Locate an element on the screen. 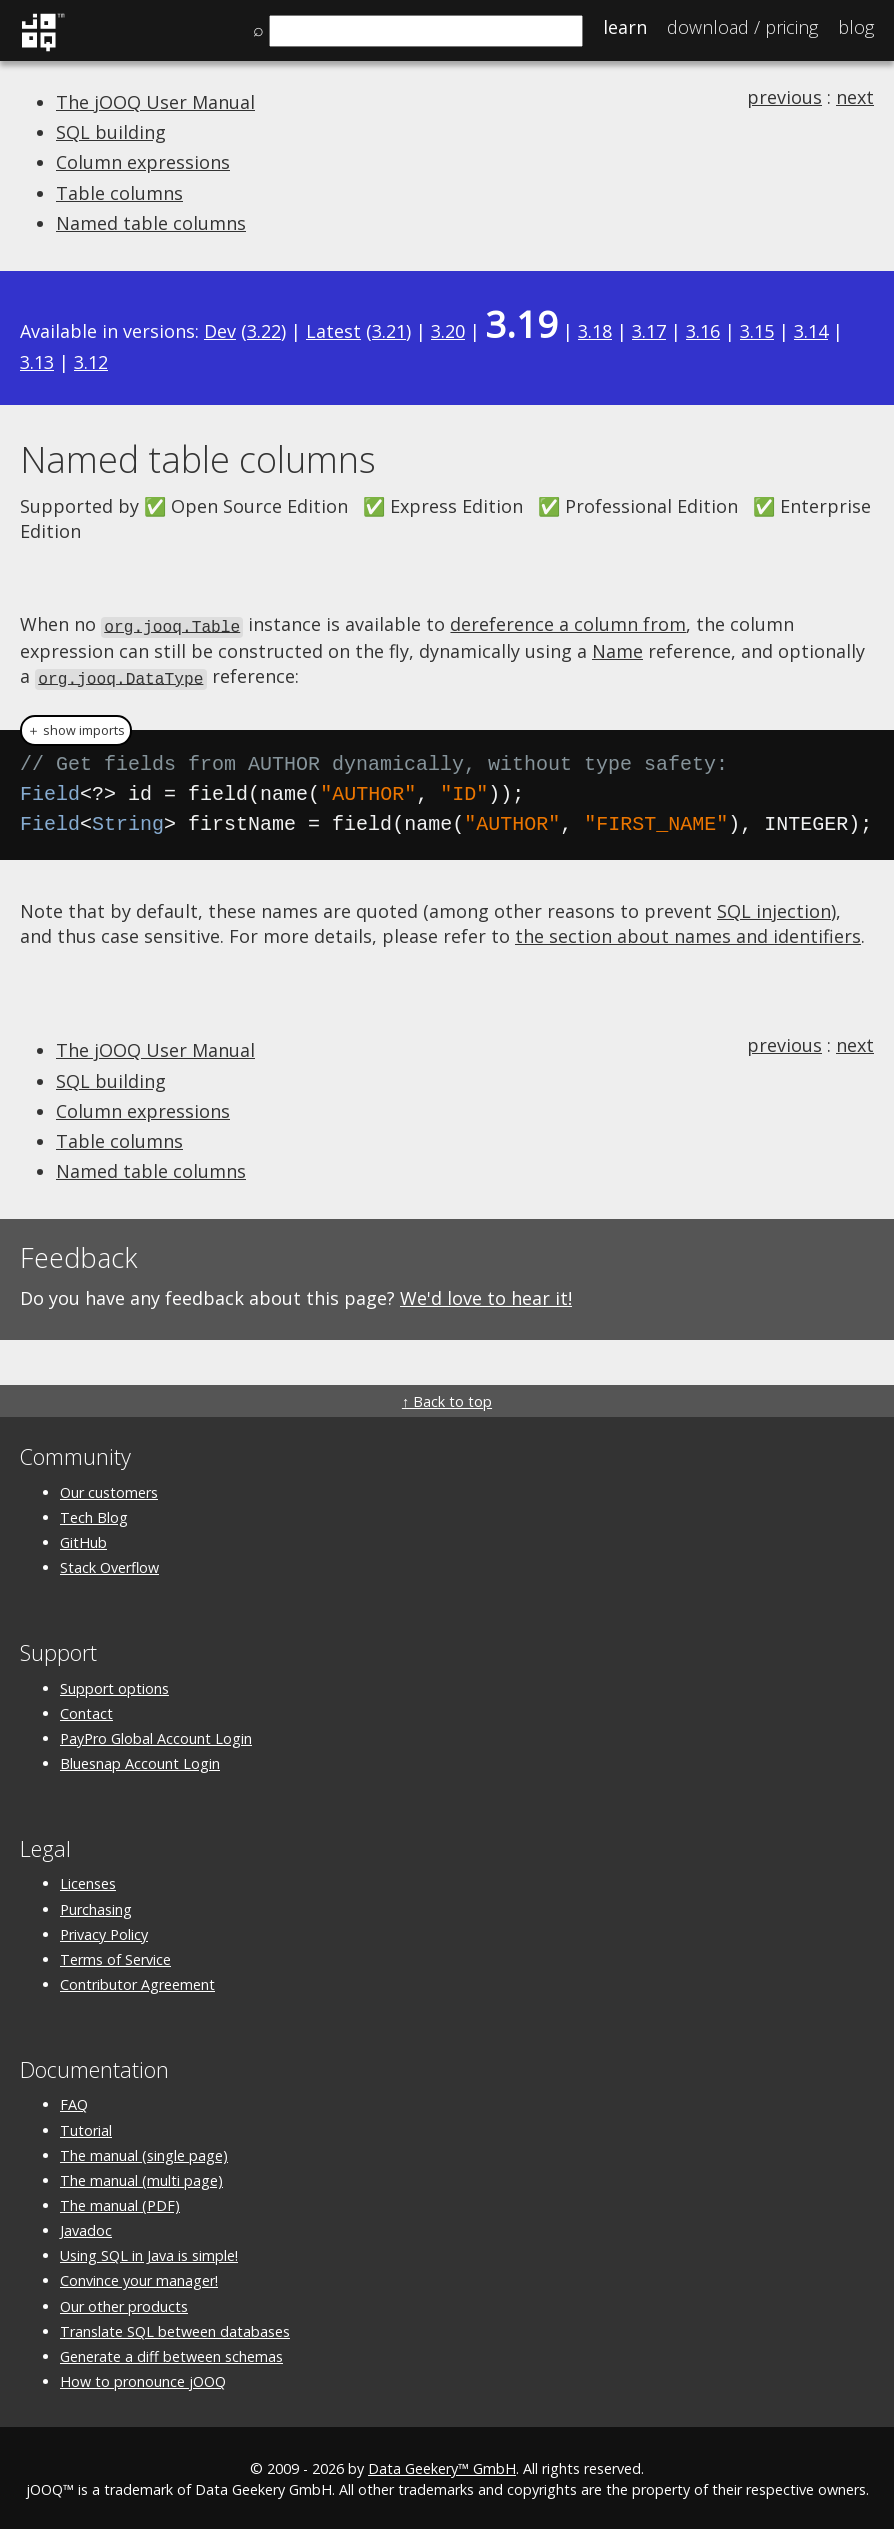 The image size is (894, 2529). FAQ is located at coordinates (74, 2101).